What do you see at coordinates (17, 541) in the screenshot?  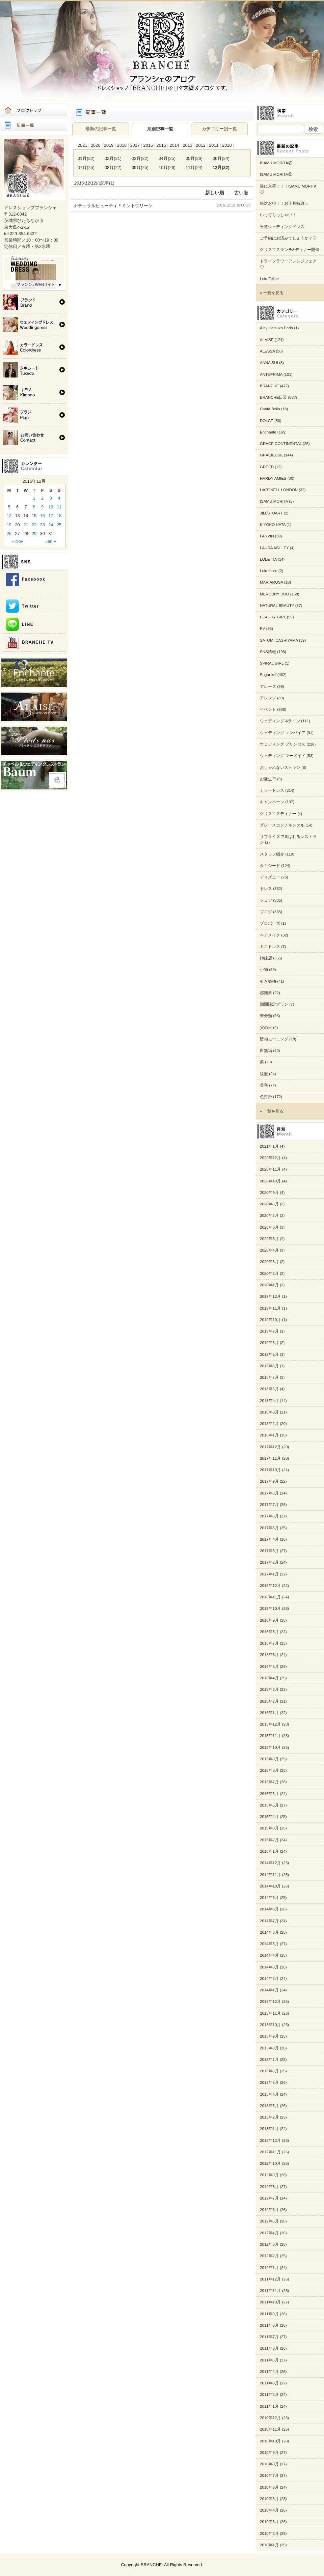 I see `« Nov` at bounding box center [17, 541].